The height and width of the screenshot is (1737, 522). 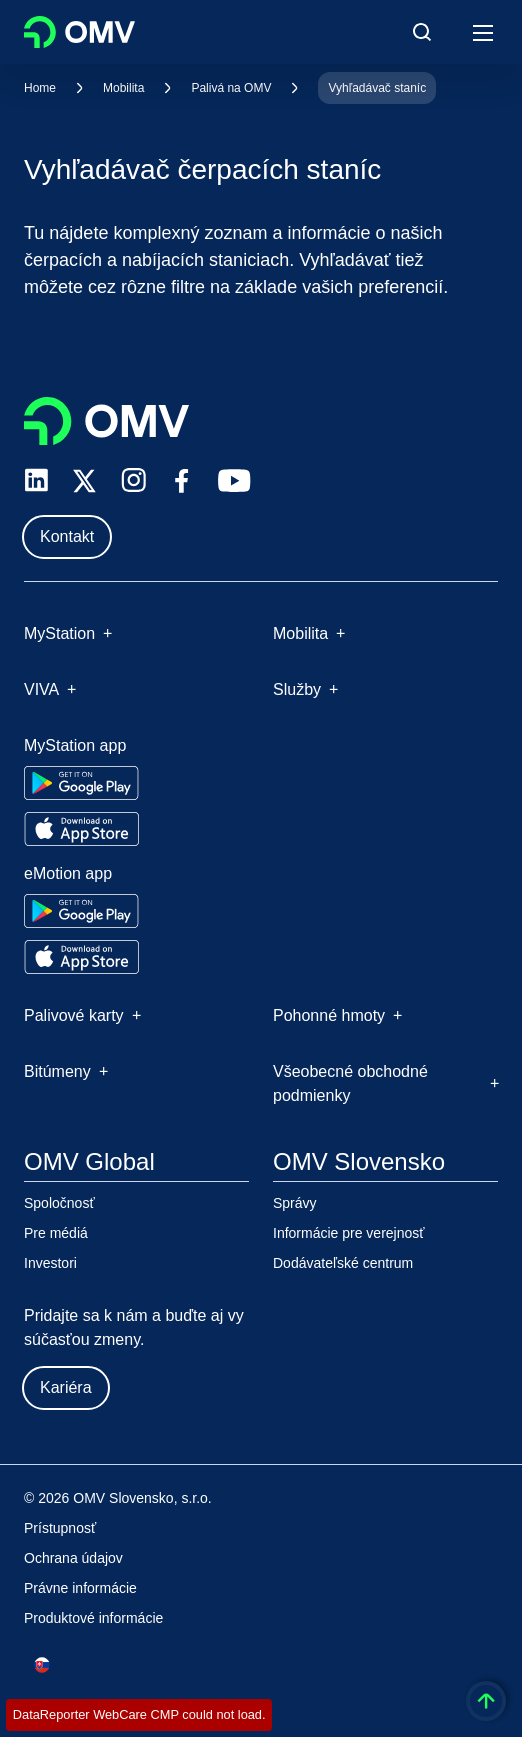 What do you see at coordinates (73, 1558) in the screenshot?
I see `Ochrana údajov` at bounding box center [73, 1558].